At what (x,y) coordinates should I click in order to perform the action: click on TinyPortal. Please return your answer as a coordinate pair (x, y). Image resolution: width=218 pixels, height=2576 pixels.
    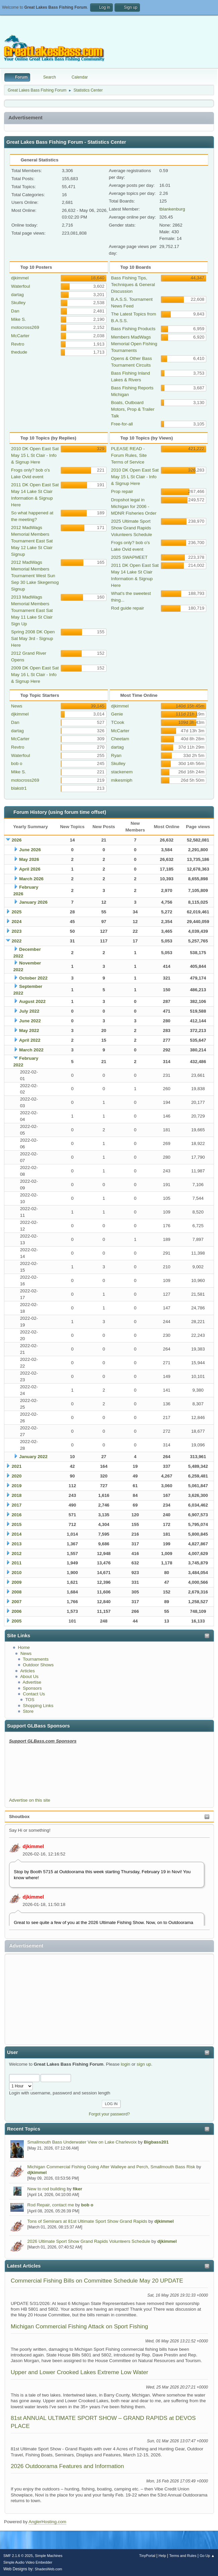
    Looking at the image, I should click on (147, 2556).